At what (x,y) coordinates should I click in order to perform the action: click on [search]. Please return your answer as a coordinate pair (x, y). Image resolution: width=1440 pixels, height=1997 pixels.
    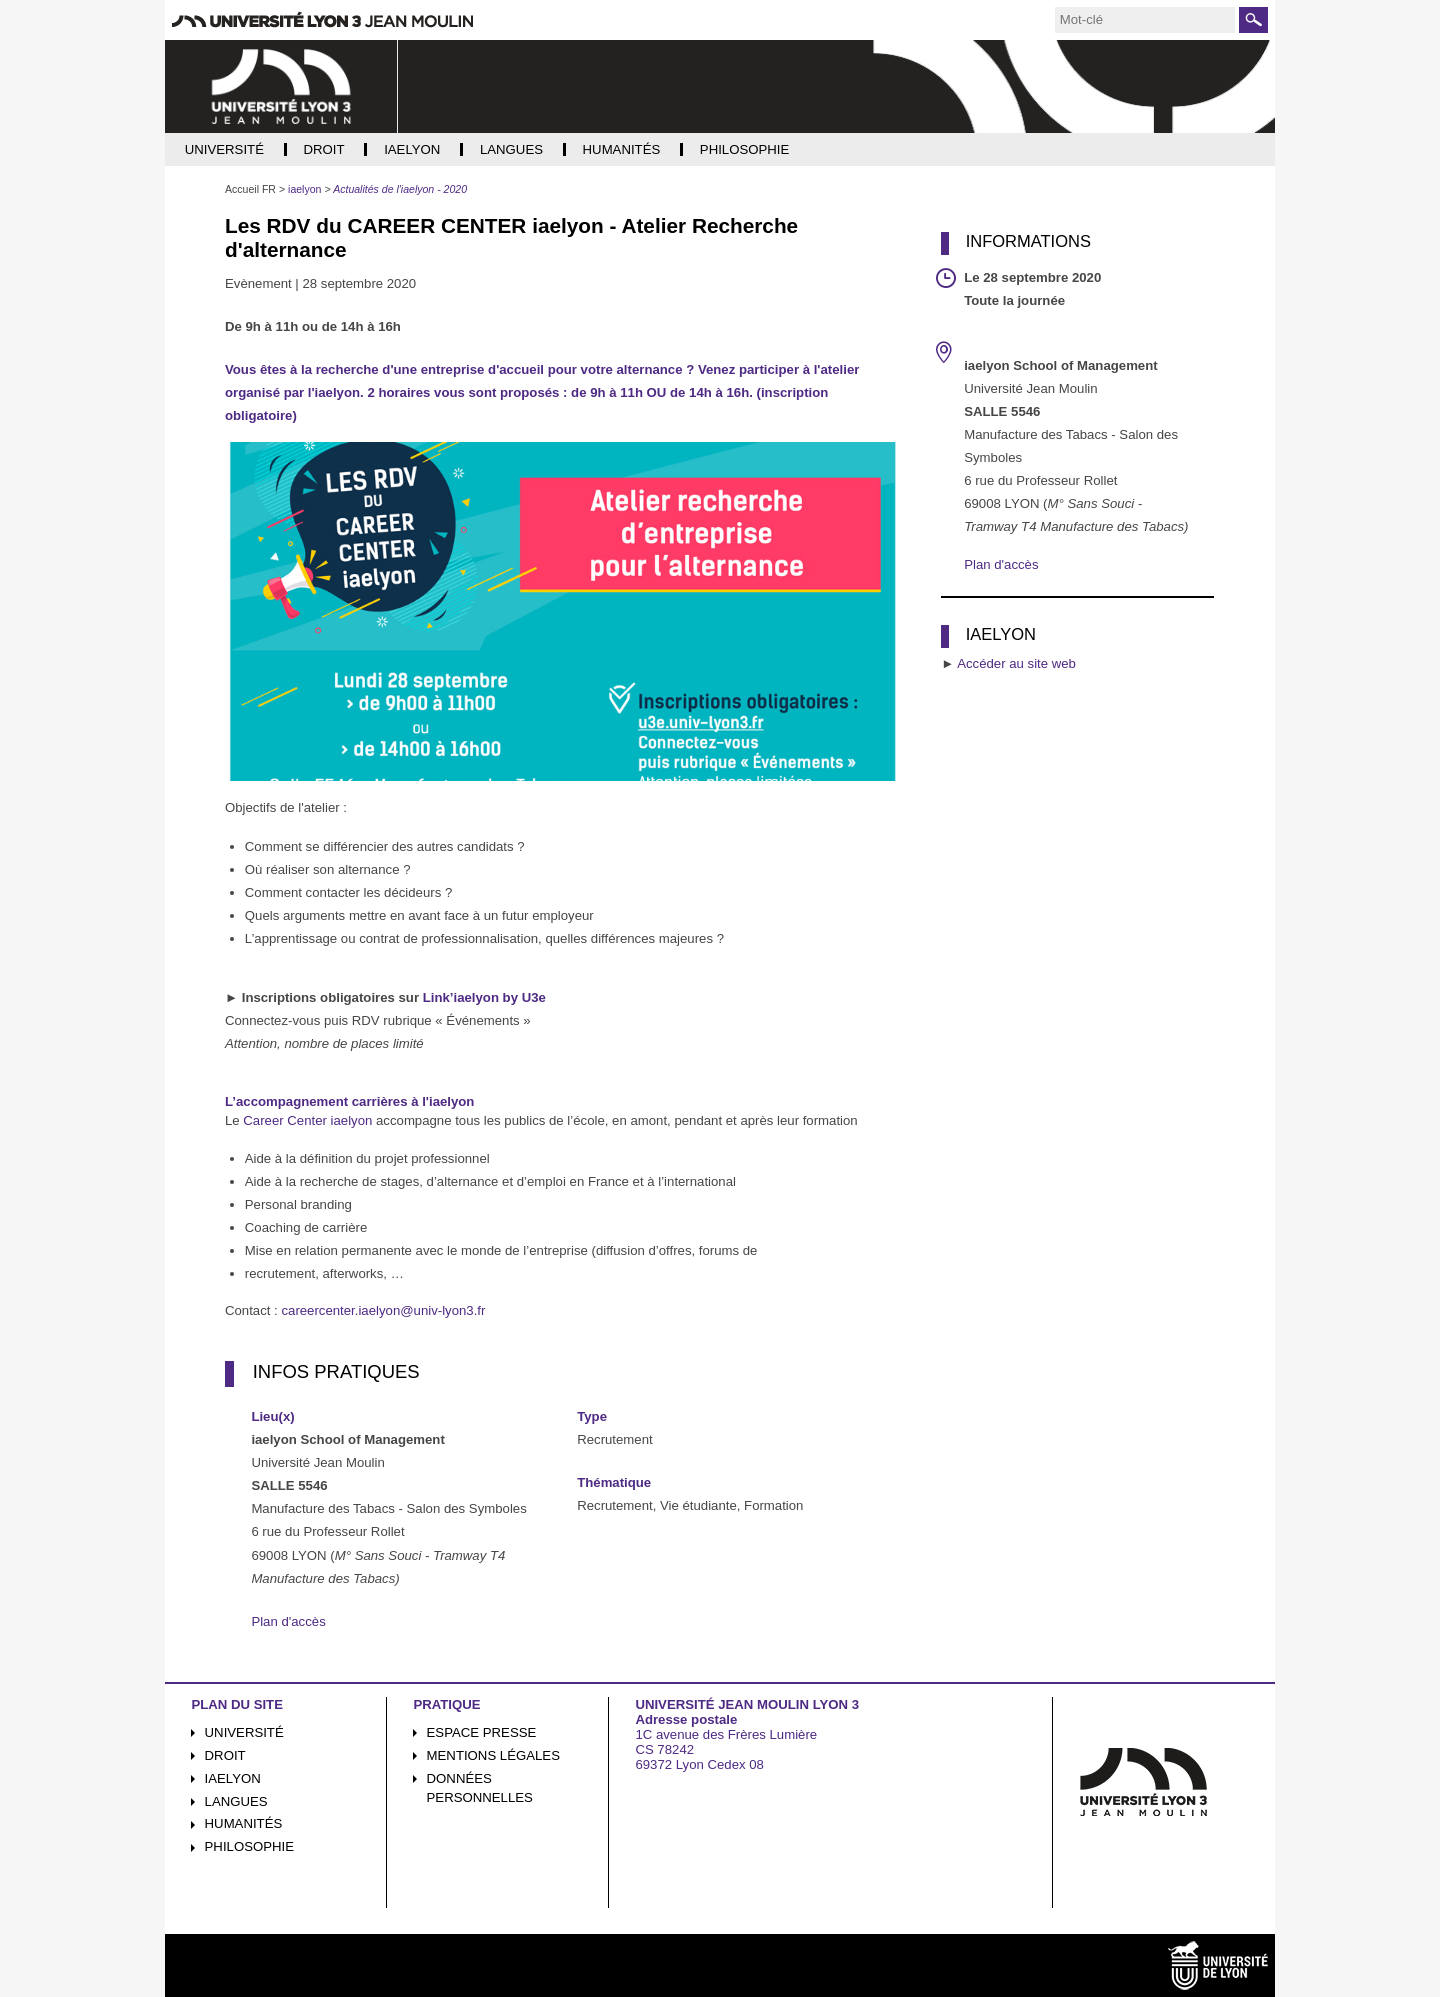
    Looking at the image, I should click on (1145, 20).